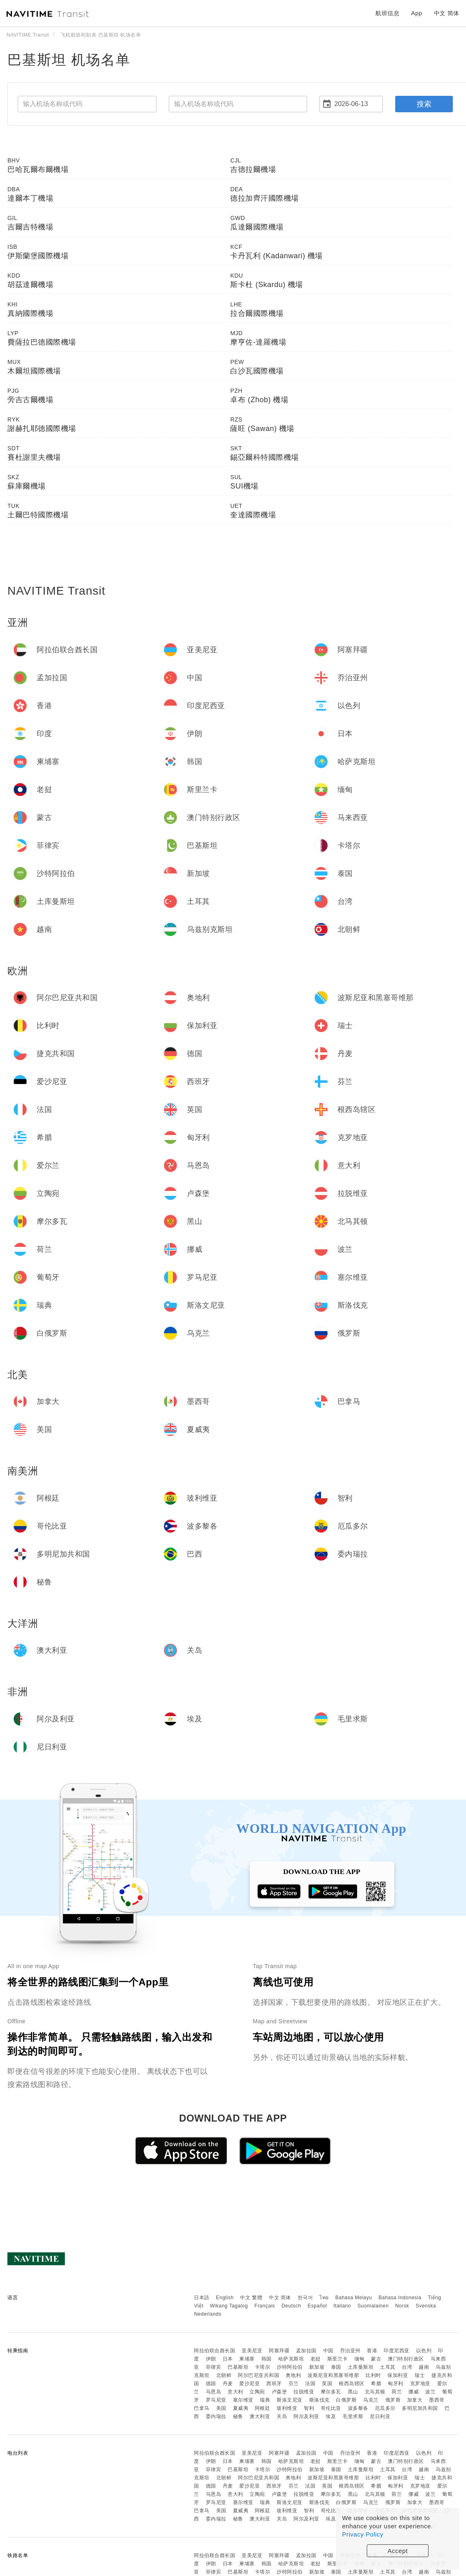 This screenshot has height=2576, width=466. I want to click on 玻利维亚, so click(287, 2408).